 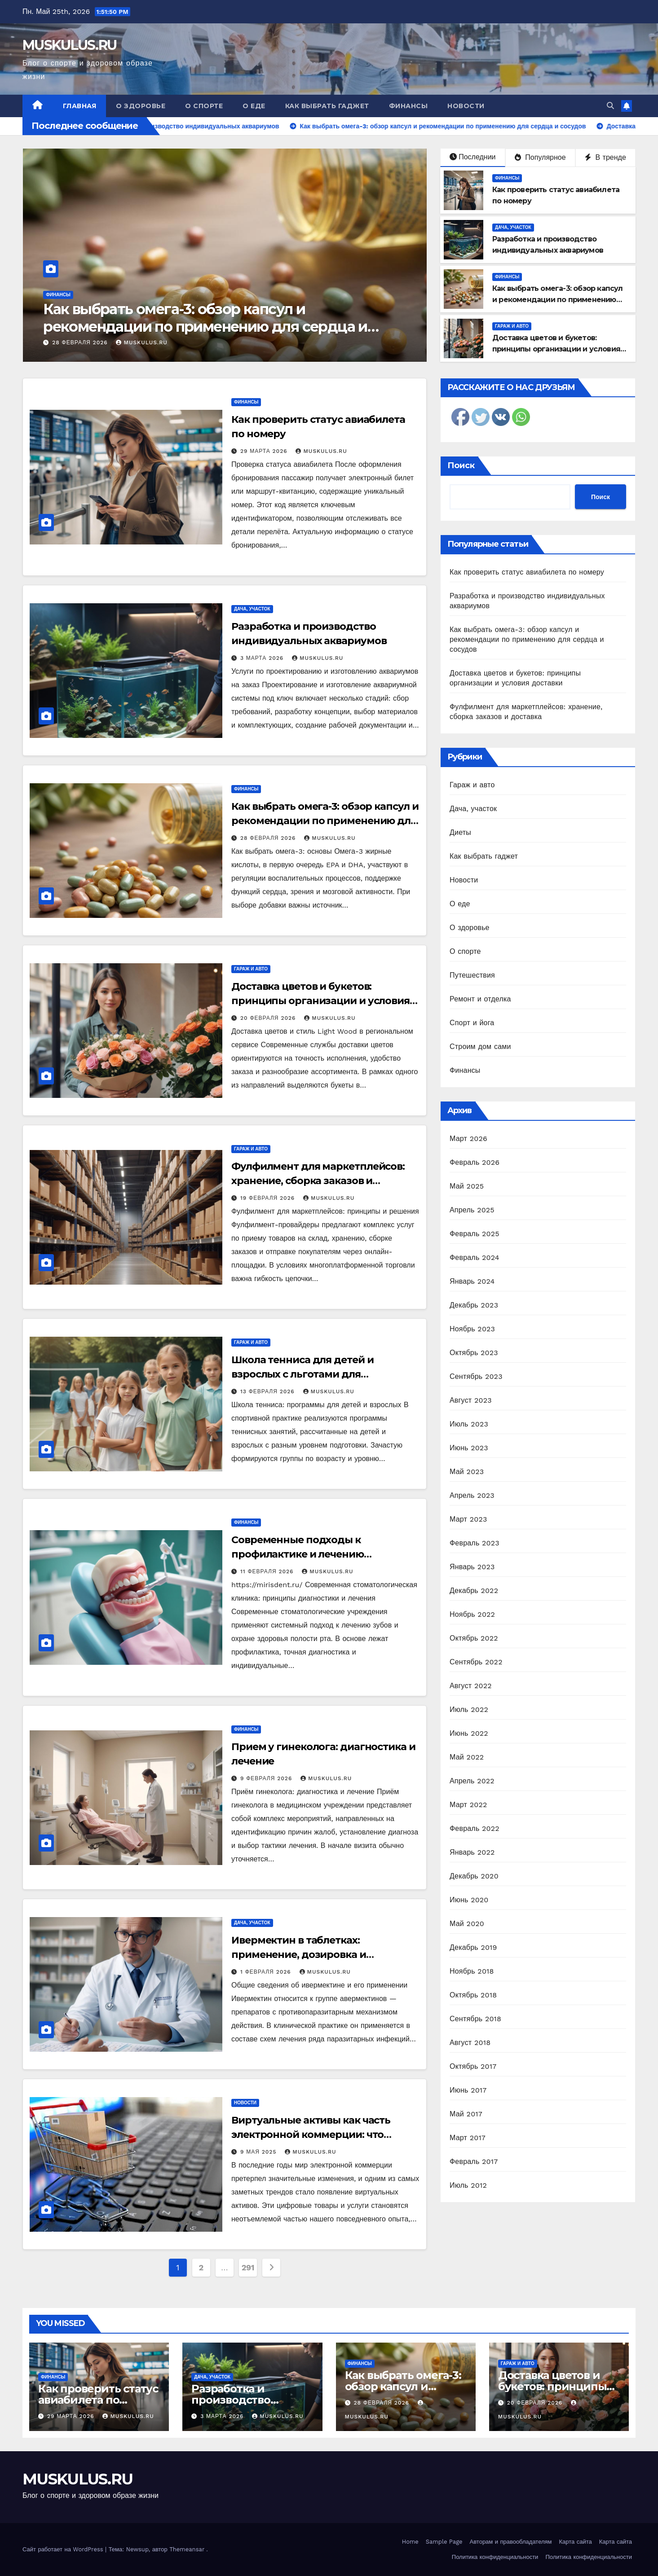 What do you see at coordinates (268, 1391) in the screenshot?
I see `13 февраля 2026` at bounding box center [268, 1391].